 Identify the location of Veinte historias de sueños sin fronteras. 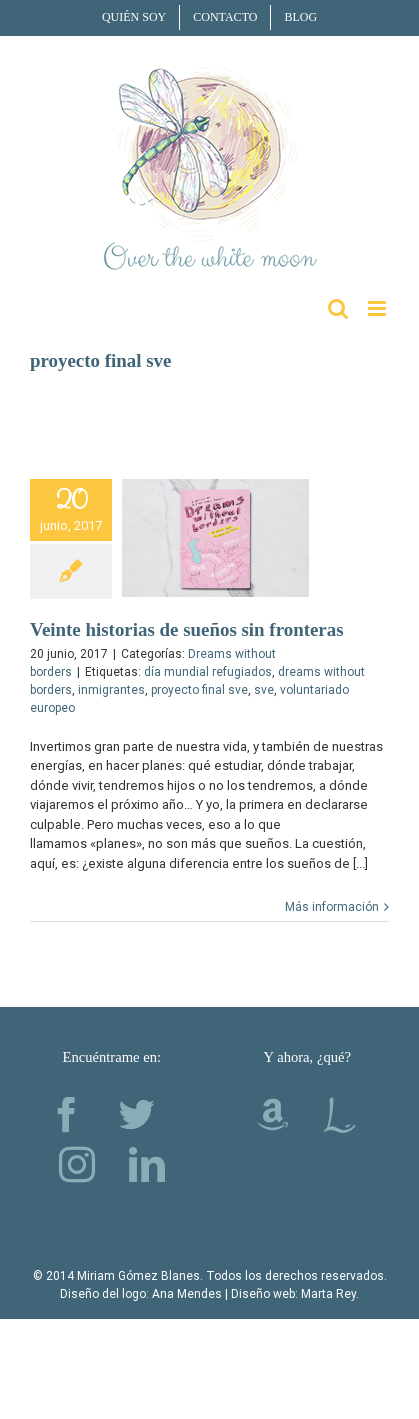
(187, 629).